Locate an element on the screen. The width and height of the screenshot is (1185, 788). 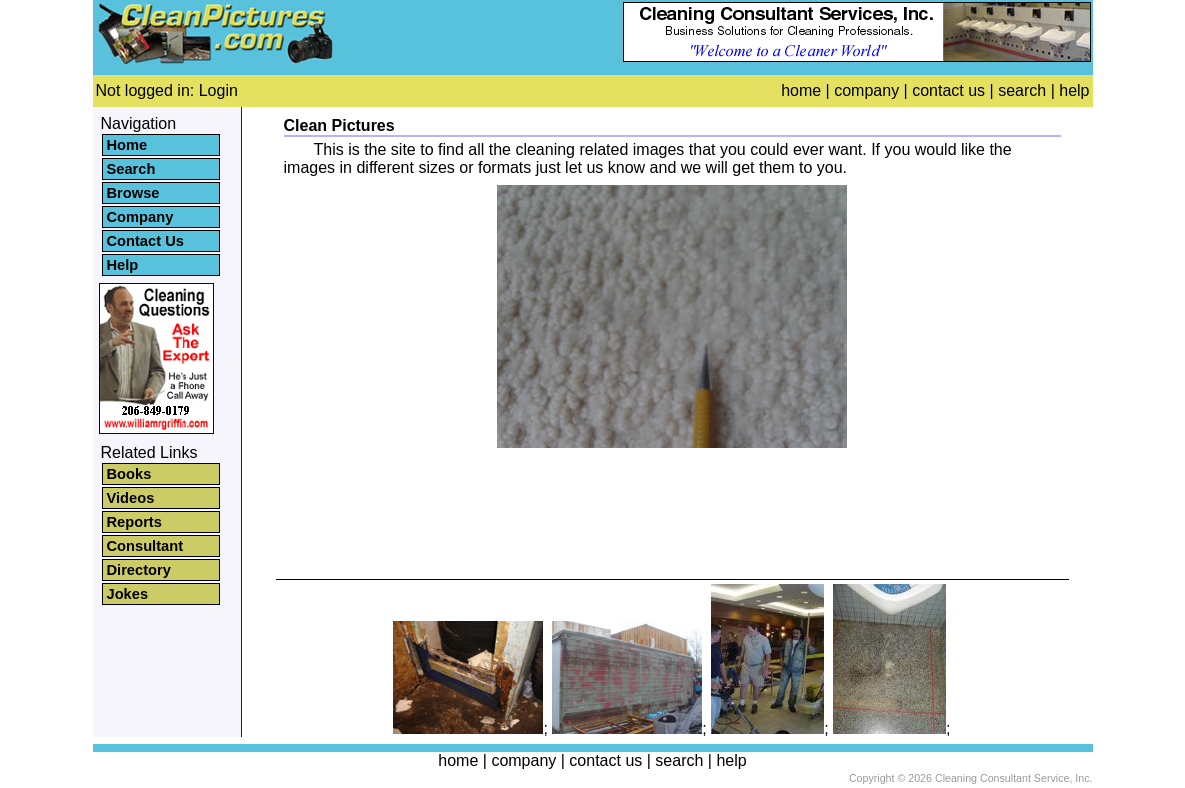
Books is located at coordinates (129, 474).